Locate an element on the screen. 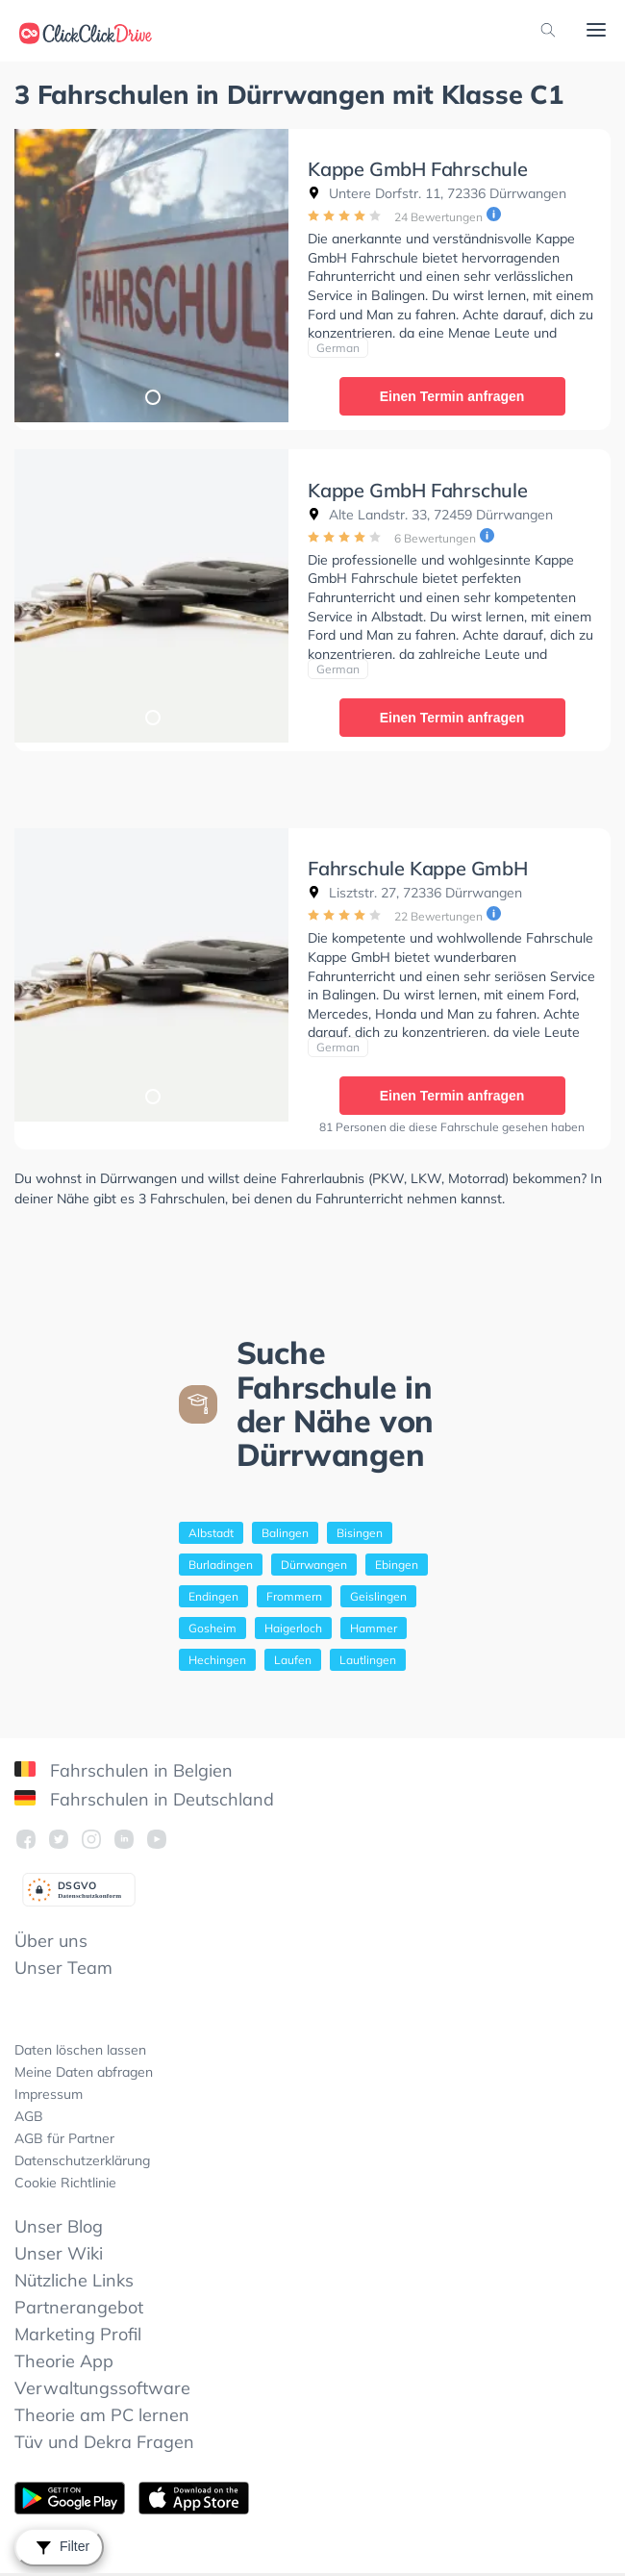 This screenshot has height=2576, width=625. Partnerangebot is located at coordinates (78, 2307).